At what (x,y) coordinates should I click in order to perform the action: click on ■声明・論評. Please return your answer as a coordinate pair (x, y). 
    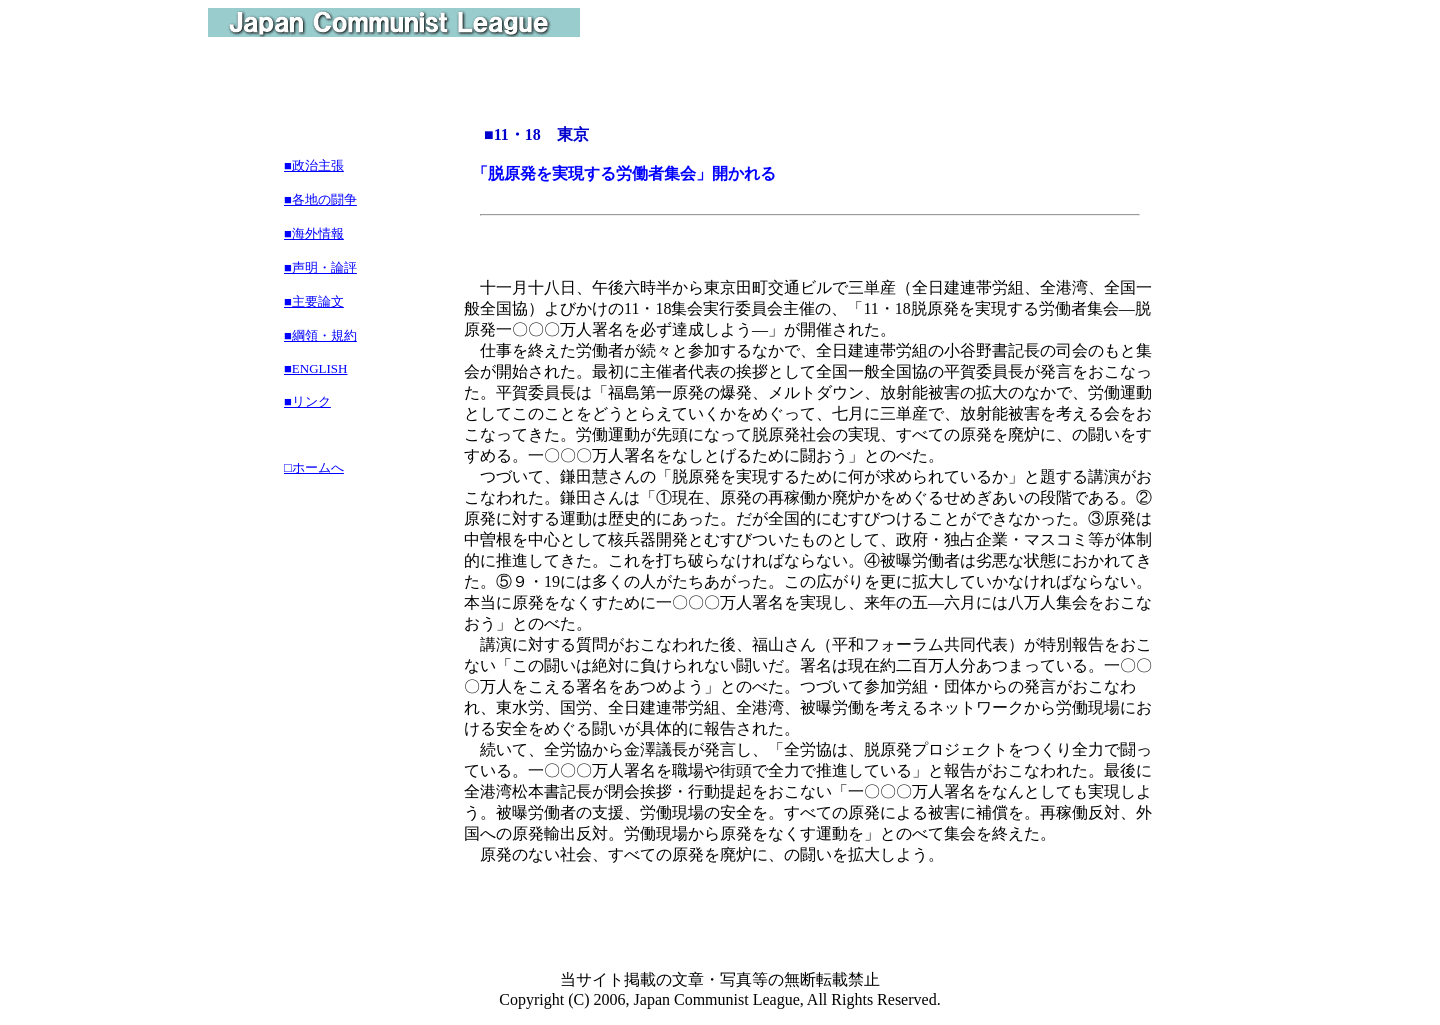
    Looking at the image, I should click on (320, 267).